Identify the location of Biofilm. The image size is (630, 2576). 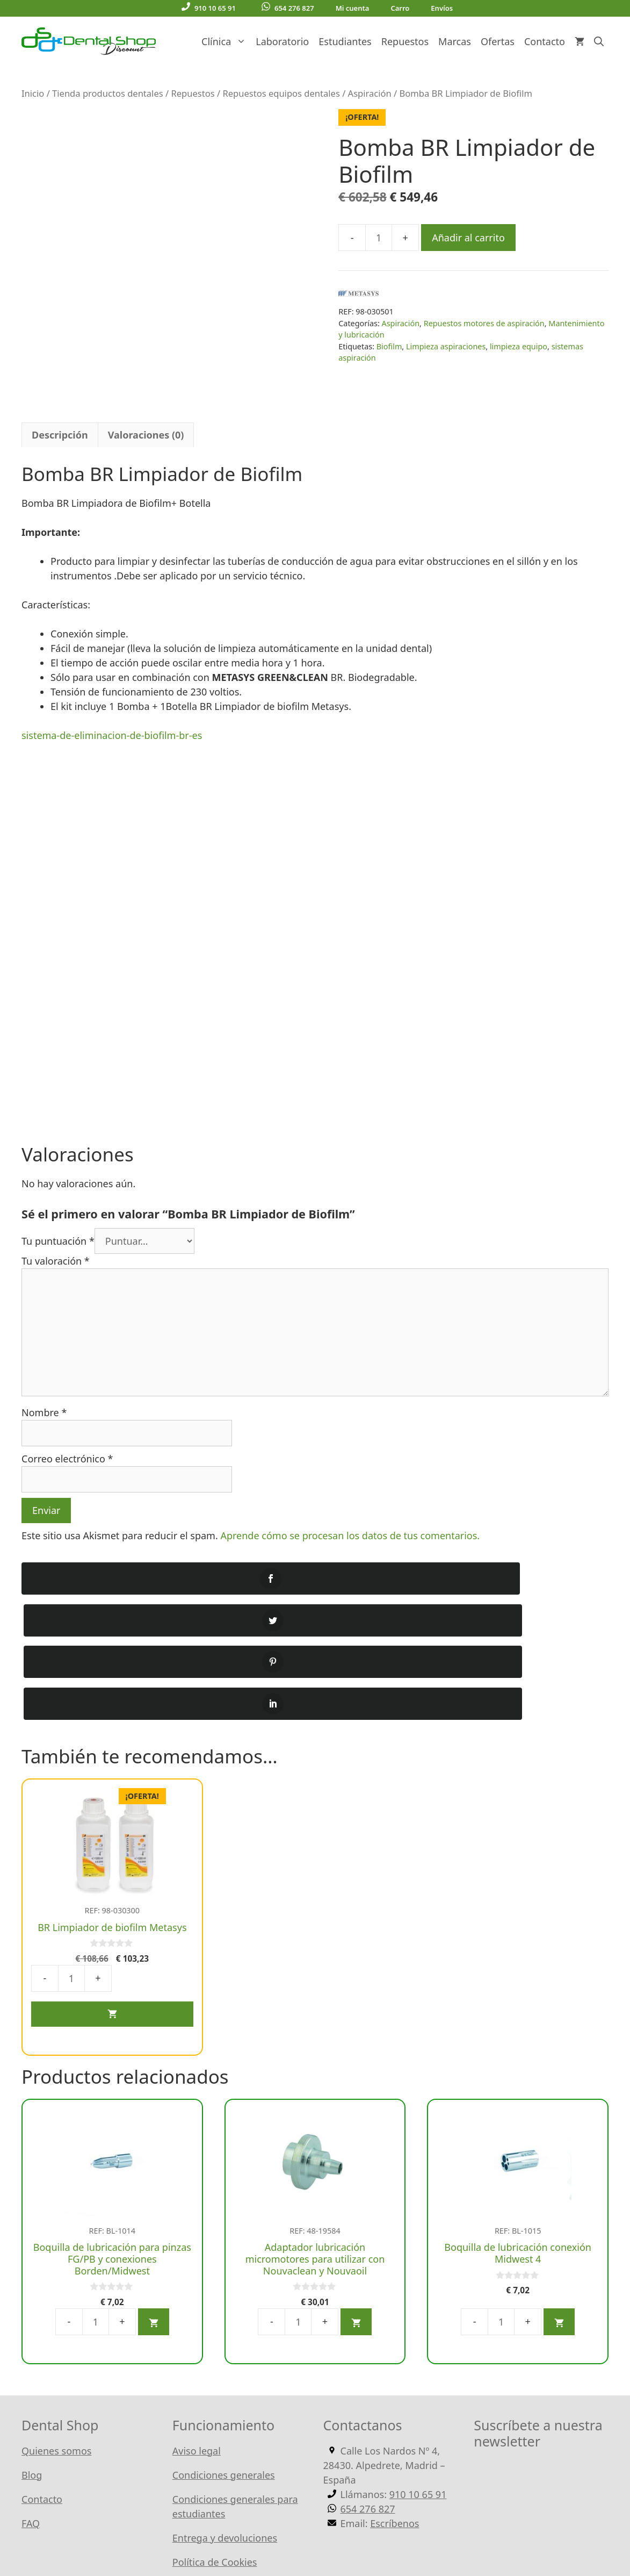
(389, 346).